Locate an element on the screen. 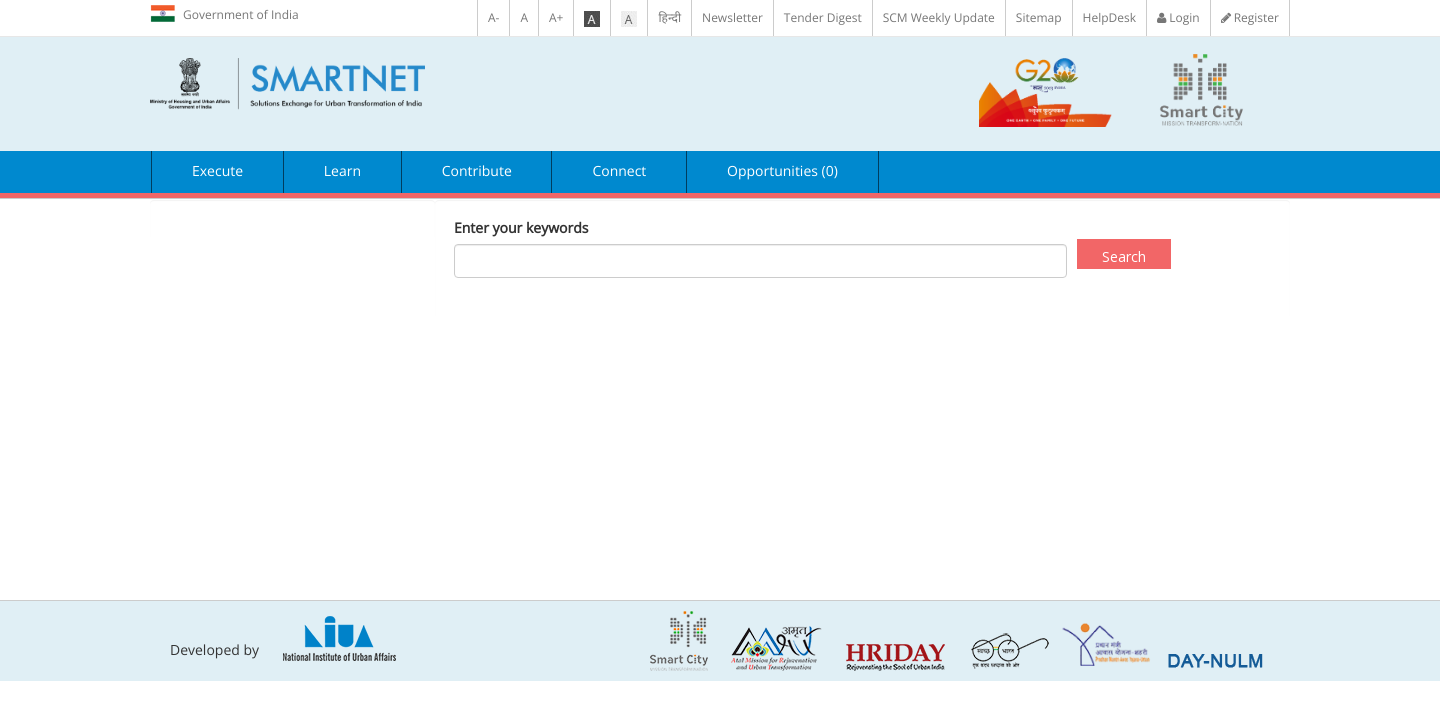 This screenshot has width=1440, height=720. Learn is located at coordinates (342, 171).